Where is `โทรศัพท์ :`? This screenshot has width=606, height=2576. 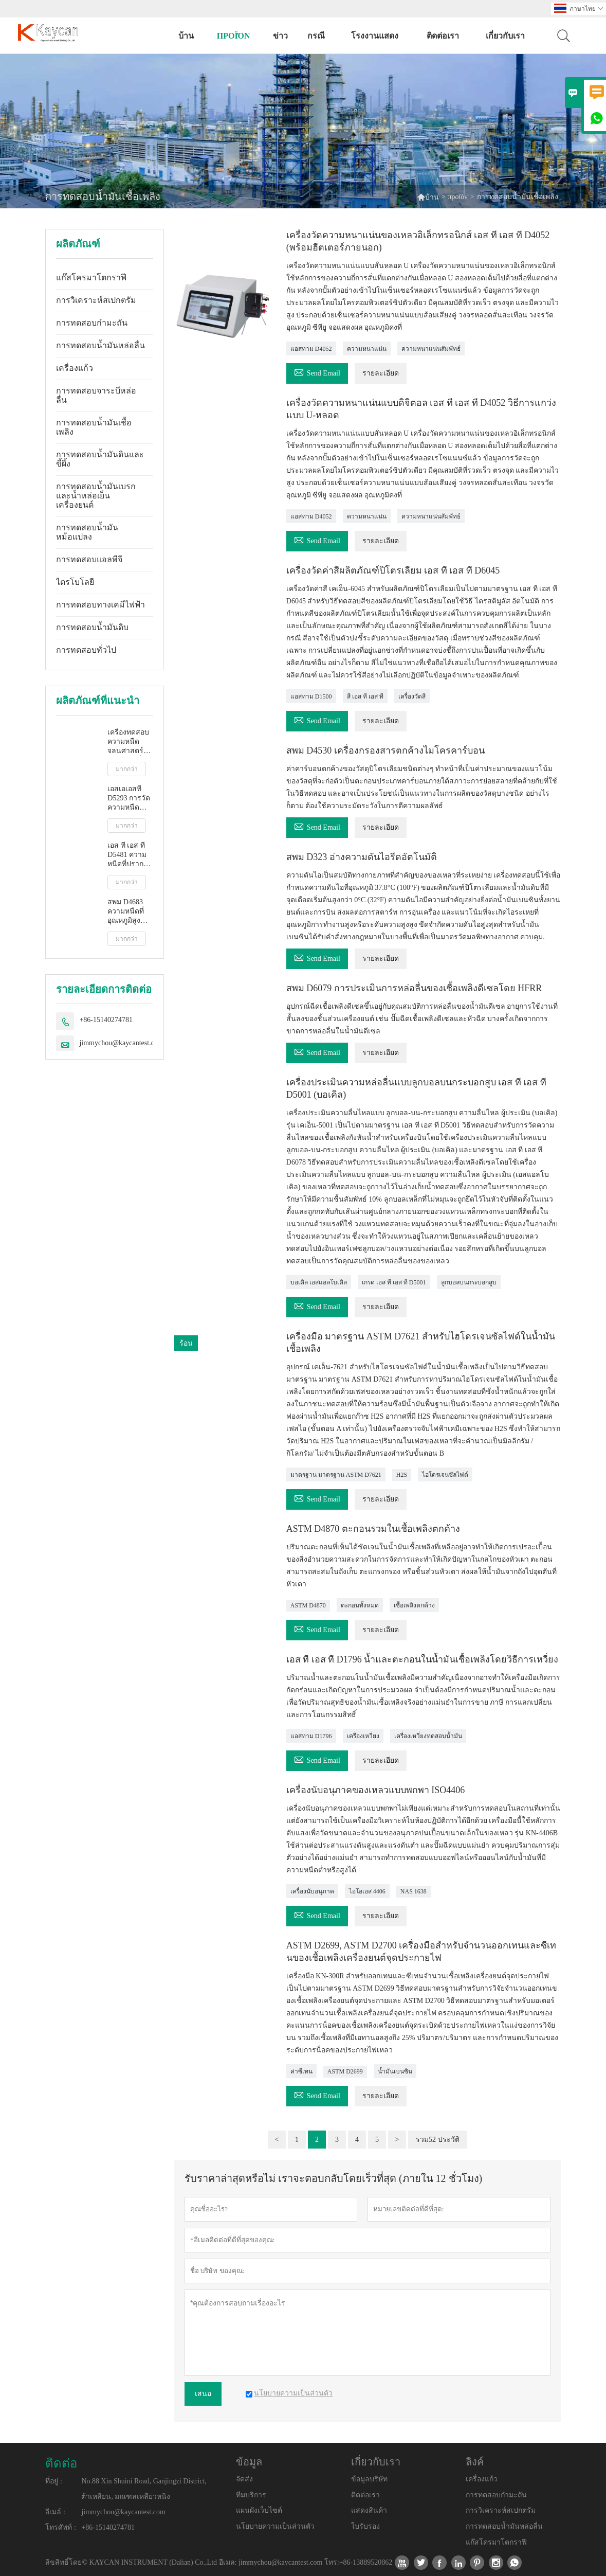 โทรศัพท์ : is located at coordinates (60, 2527).